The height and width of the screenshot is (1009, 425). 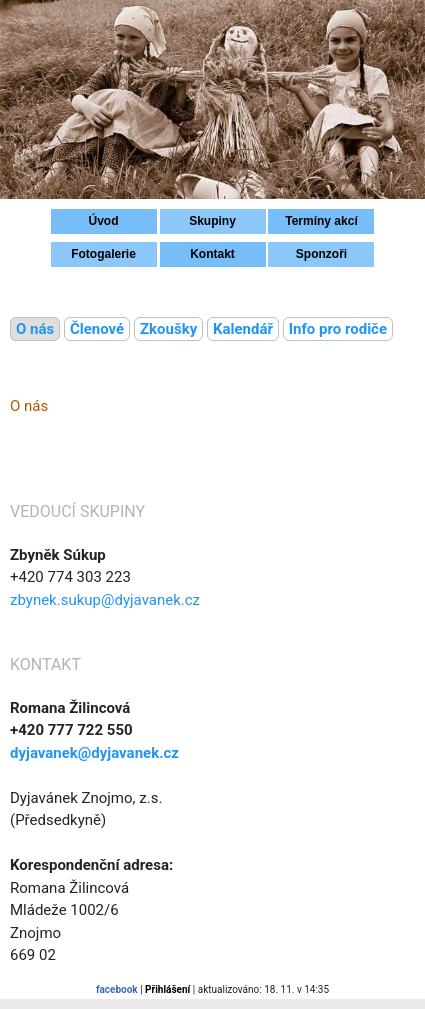 I want to click on facebook, so click(x=117, y=989).